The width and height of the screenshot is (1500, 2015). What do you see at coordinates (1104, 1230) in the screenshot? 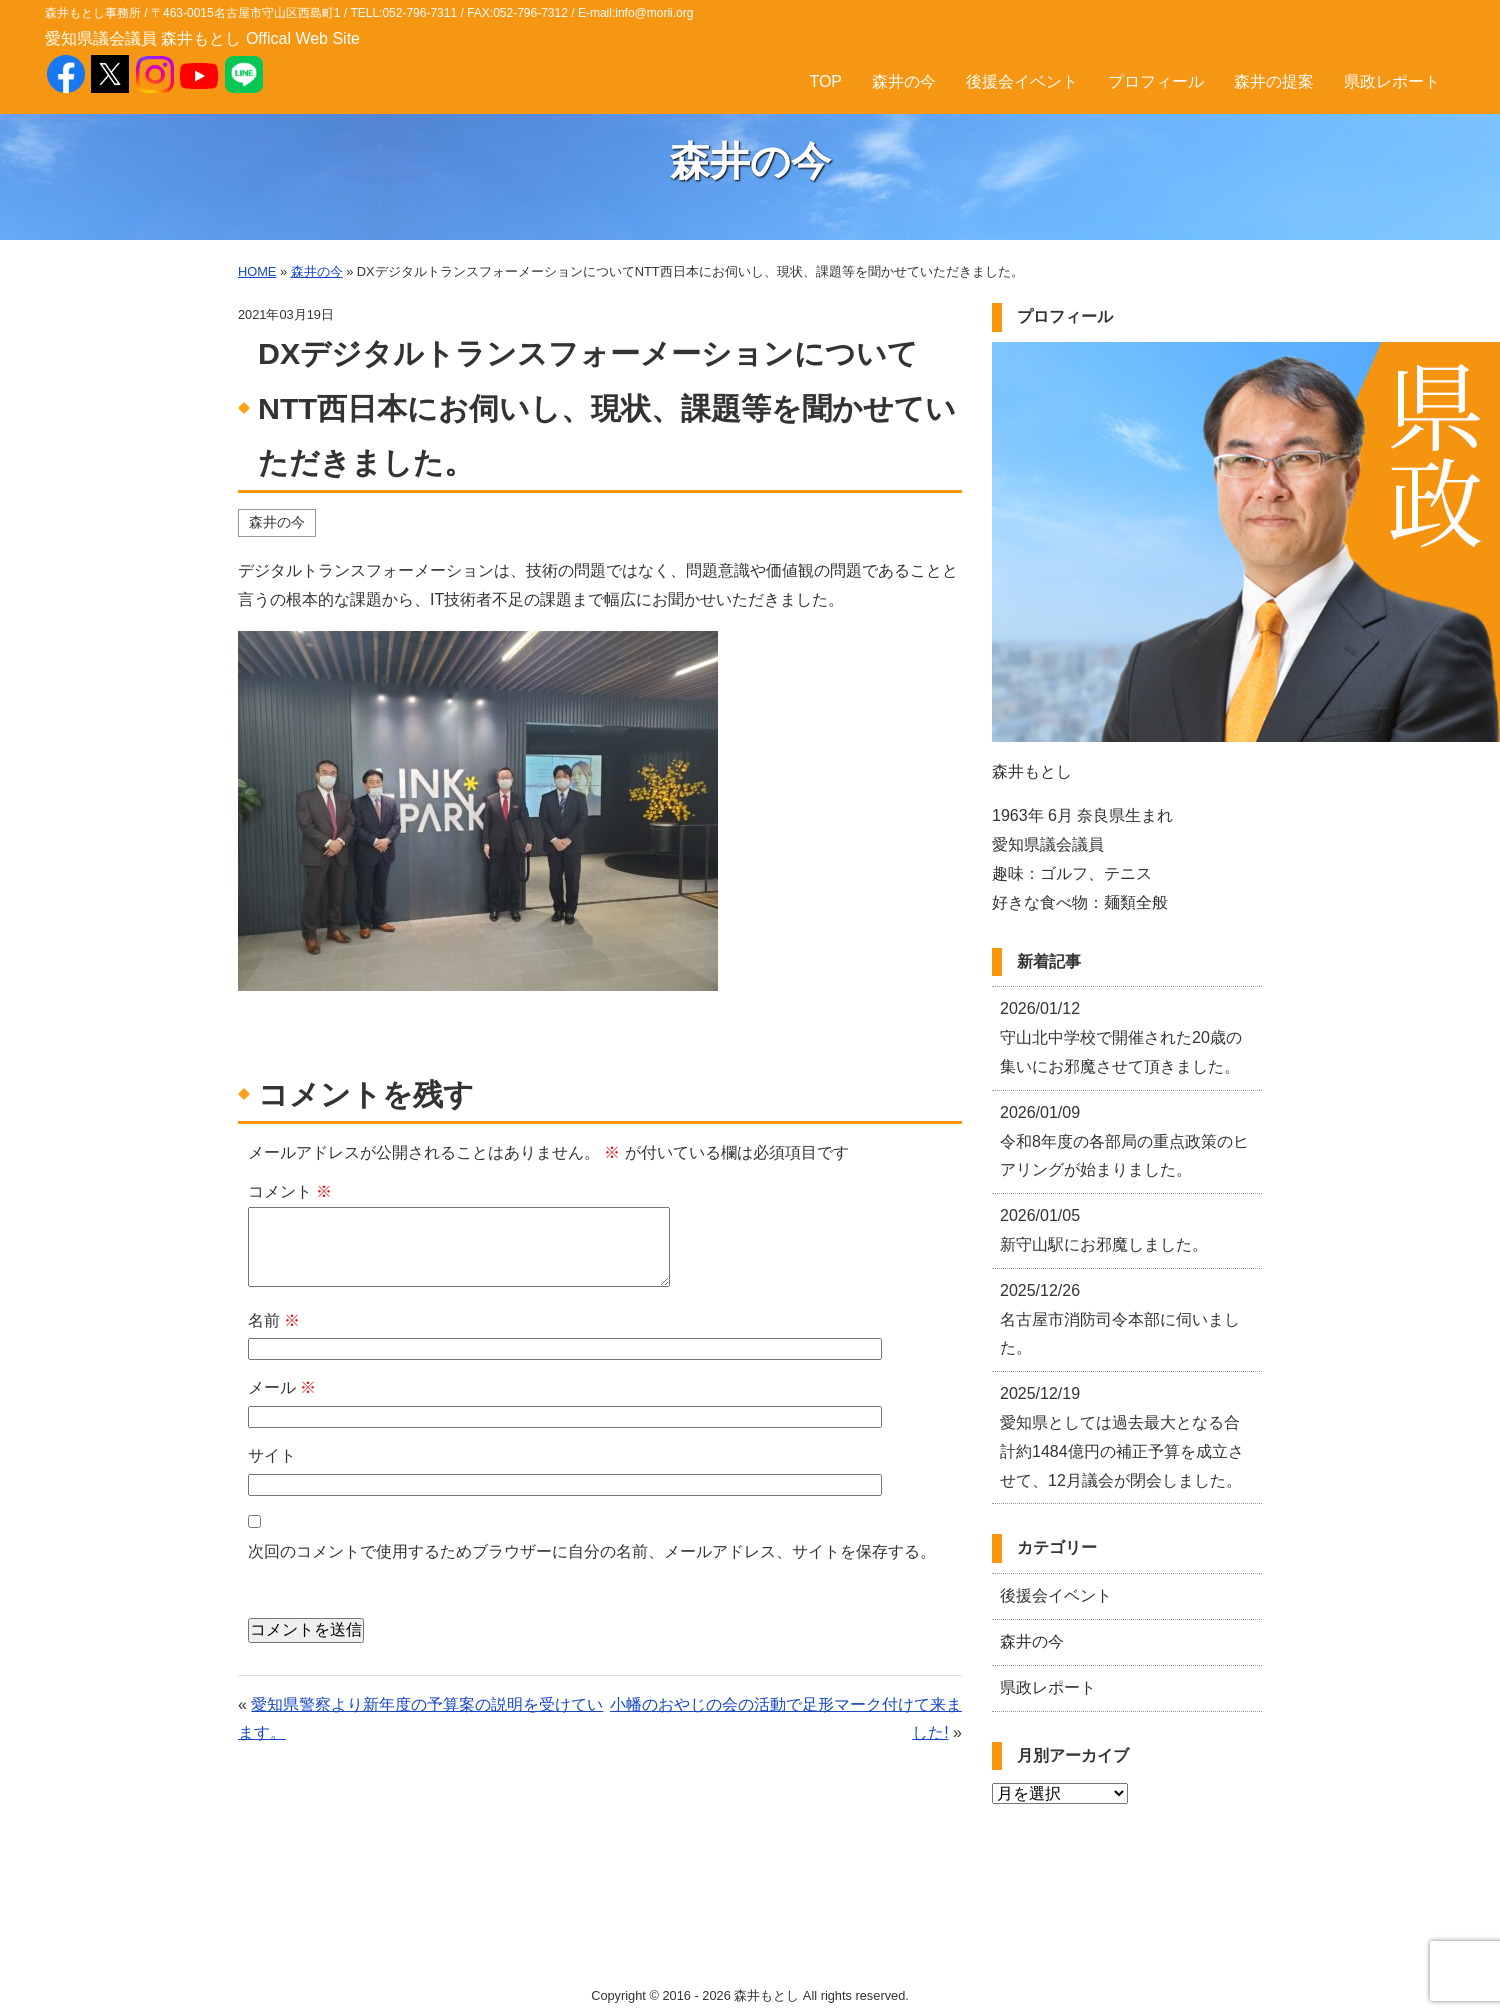
I see `新守山駅にお邪魔しました。` at bounding box center [1104, 1230].